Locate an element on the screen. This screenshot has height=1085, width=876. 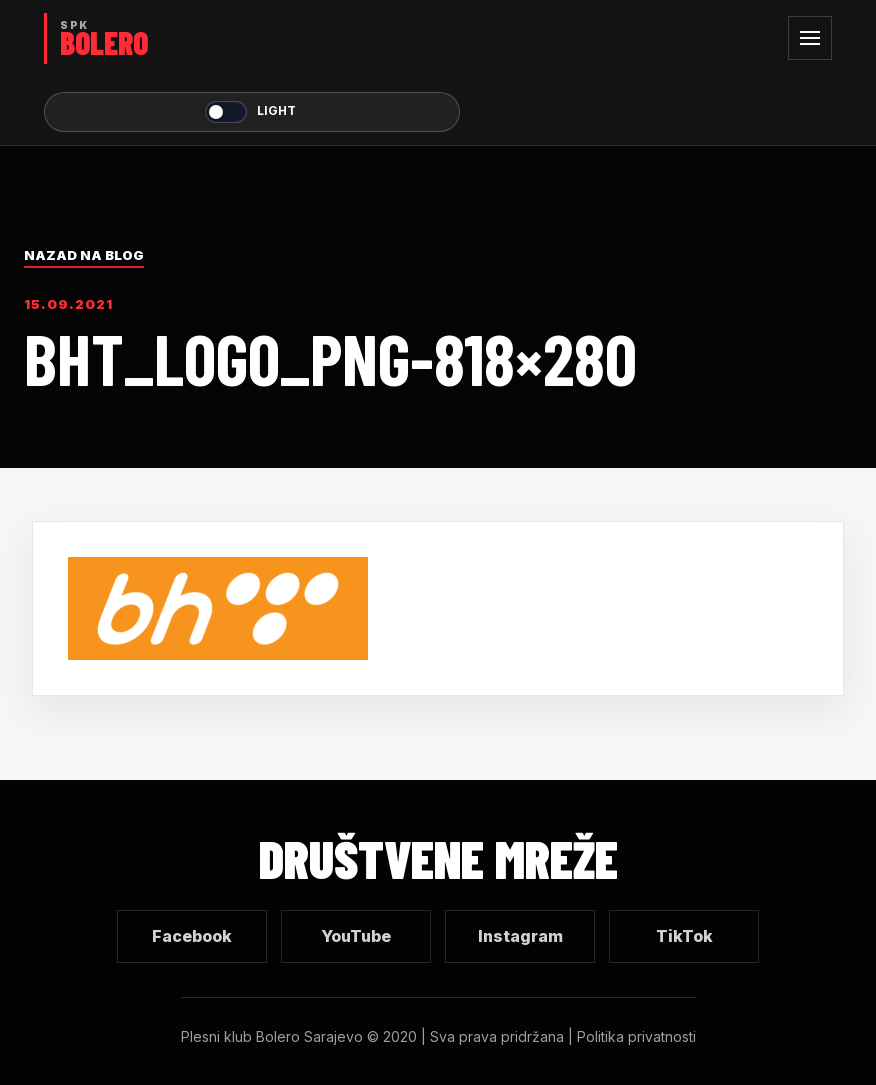
TikTok is located at coordinates (684, 936).